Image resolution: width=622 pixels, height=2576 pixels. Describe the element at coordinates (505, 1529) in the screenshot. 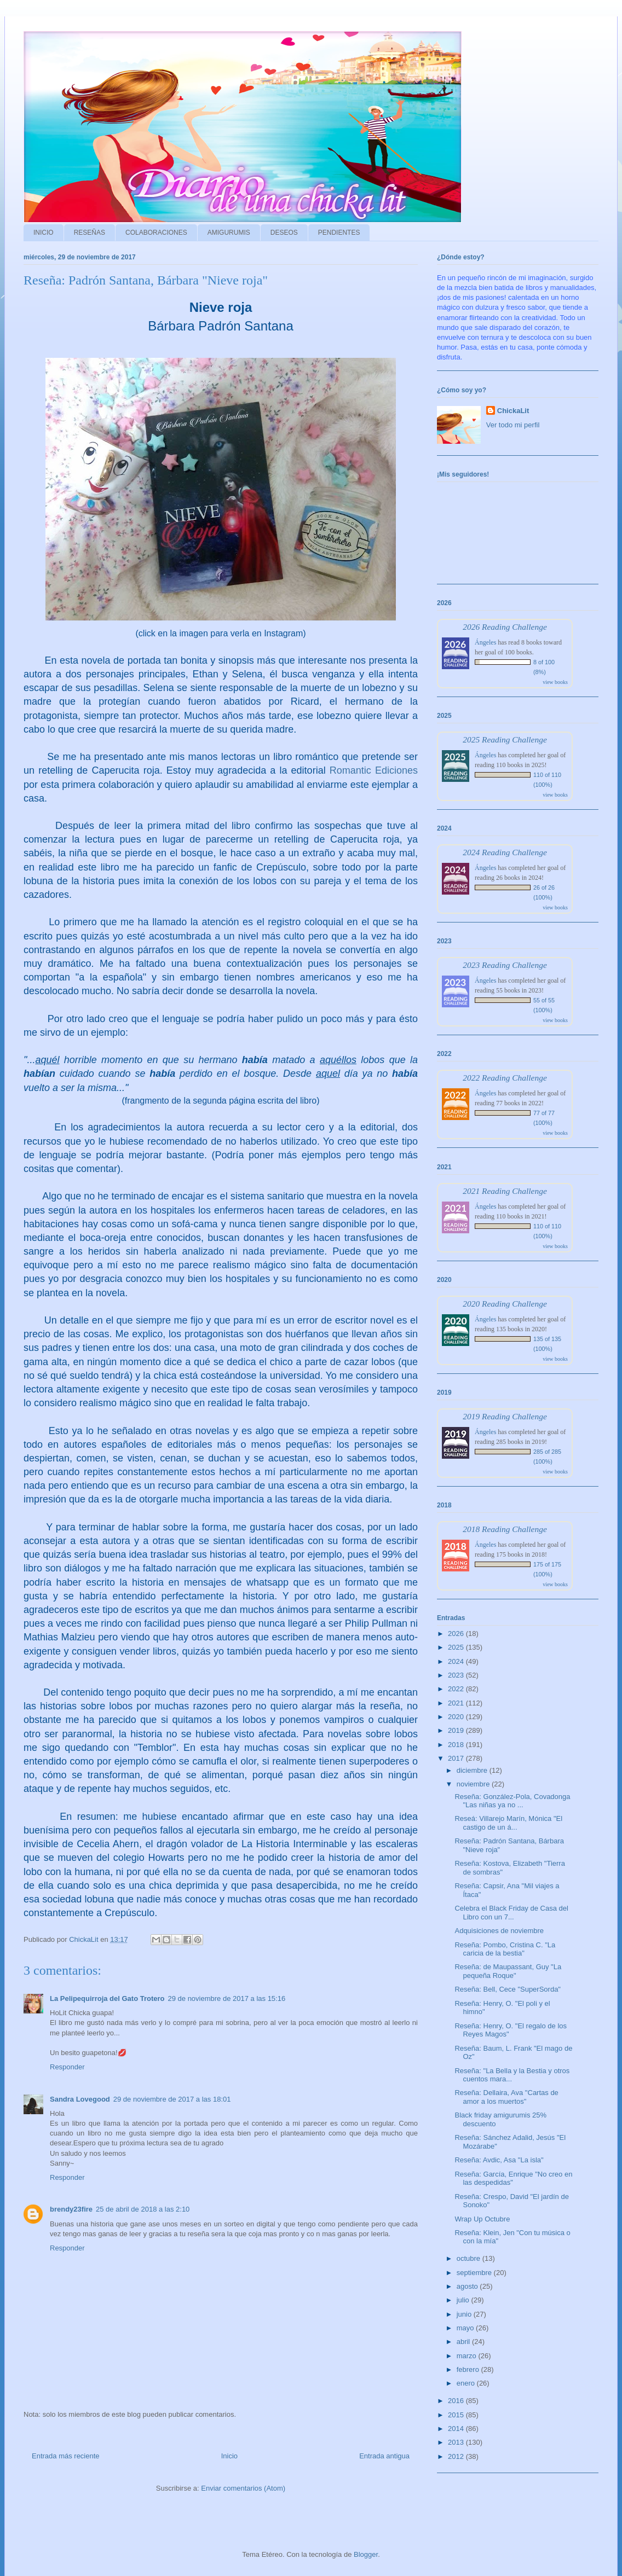

I see `2018 Reading Challenge` at that location.